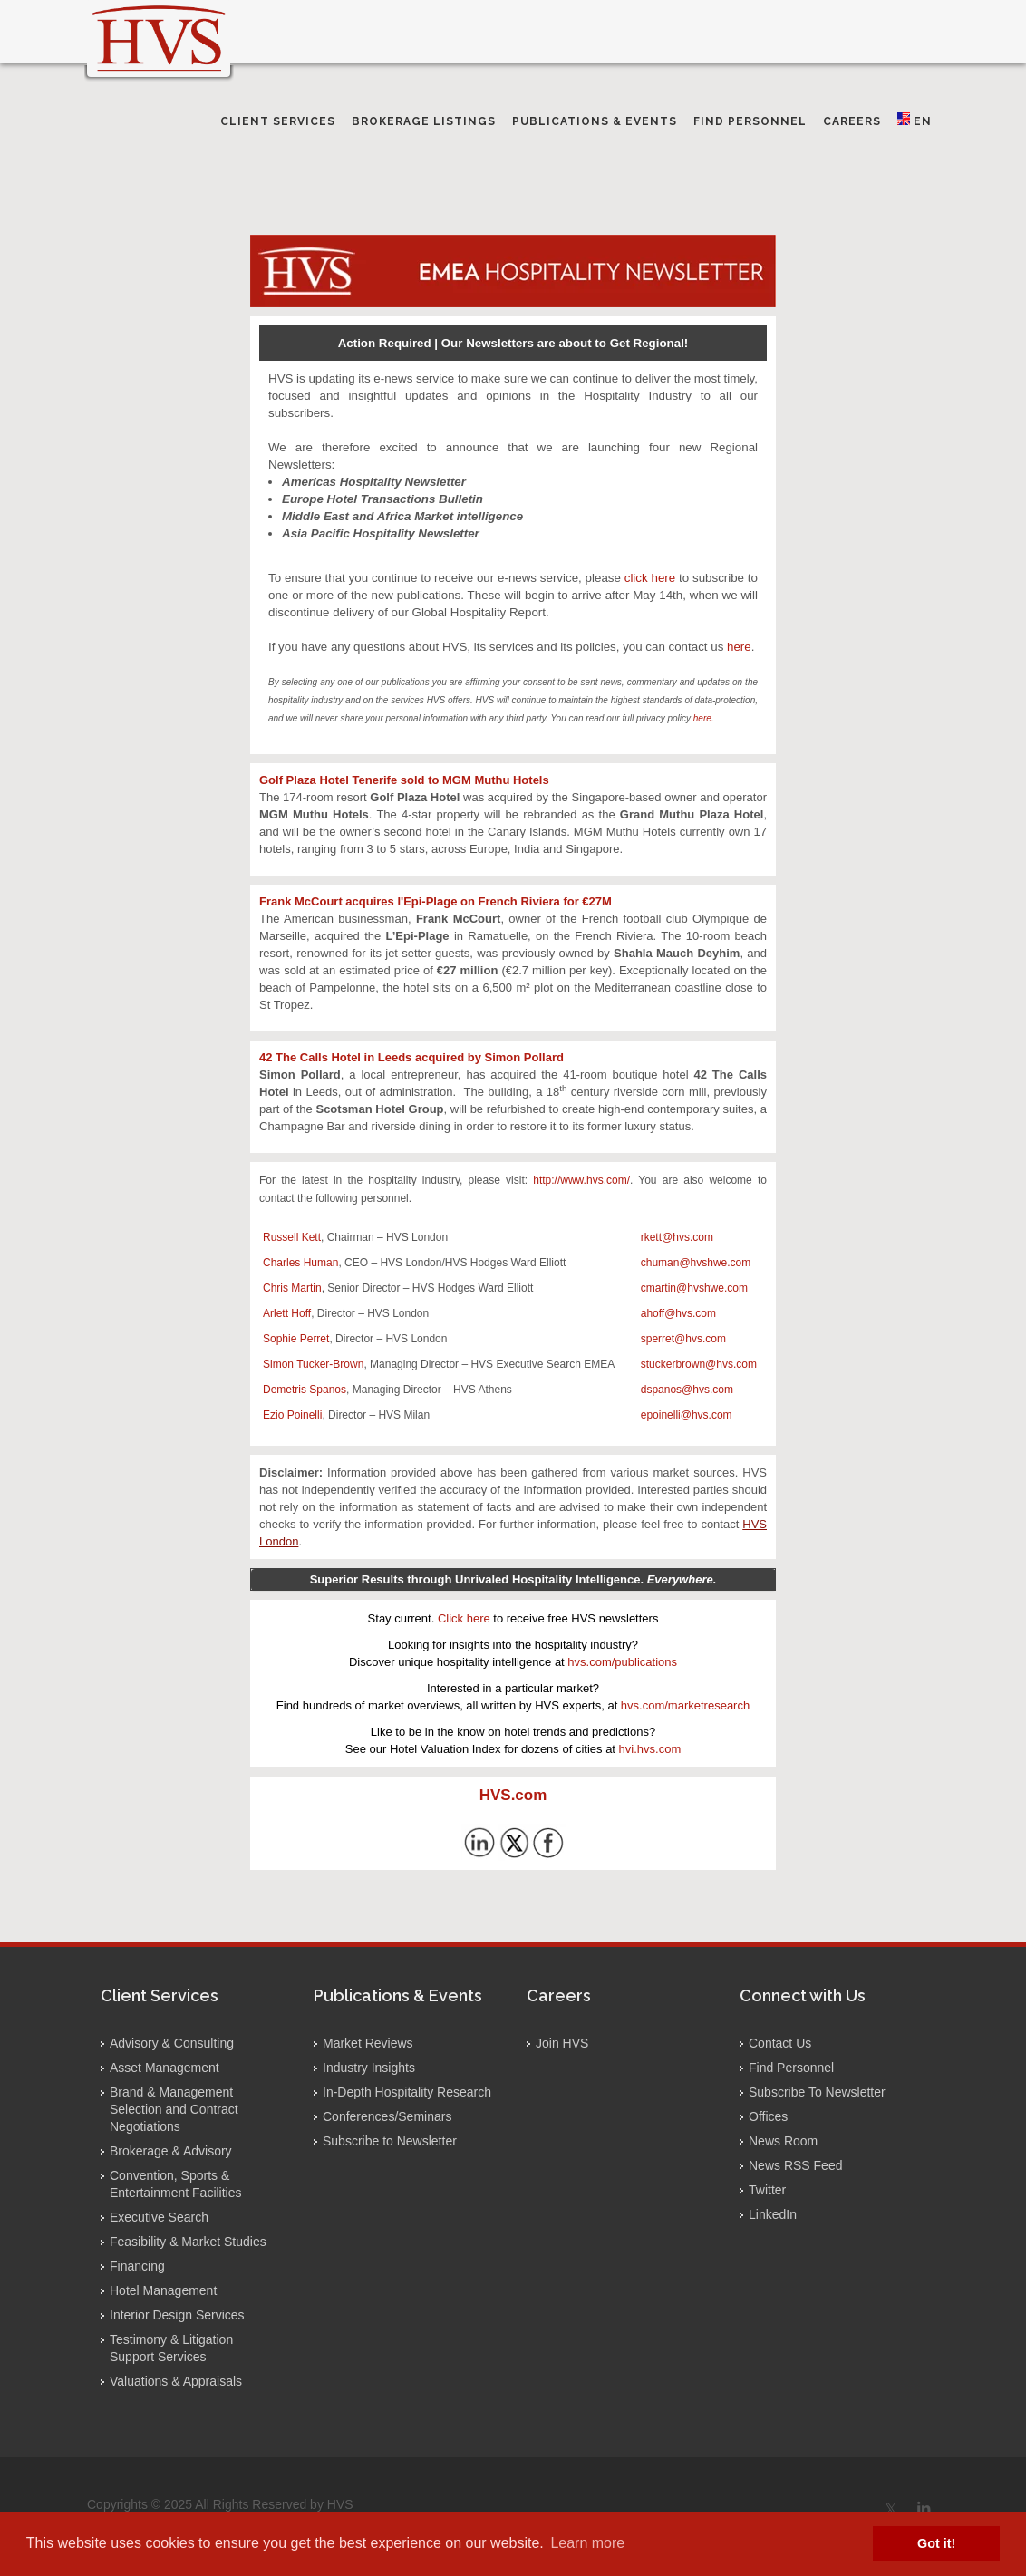 The width and height of the screenshot is (1026, 2576). Describe the element at coordinates (176, 2184) in the screenshot. I see `Convention, Sports & Entertainment Facilities` at that location.